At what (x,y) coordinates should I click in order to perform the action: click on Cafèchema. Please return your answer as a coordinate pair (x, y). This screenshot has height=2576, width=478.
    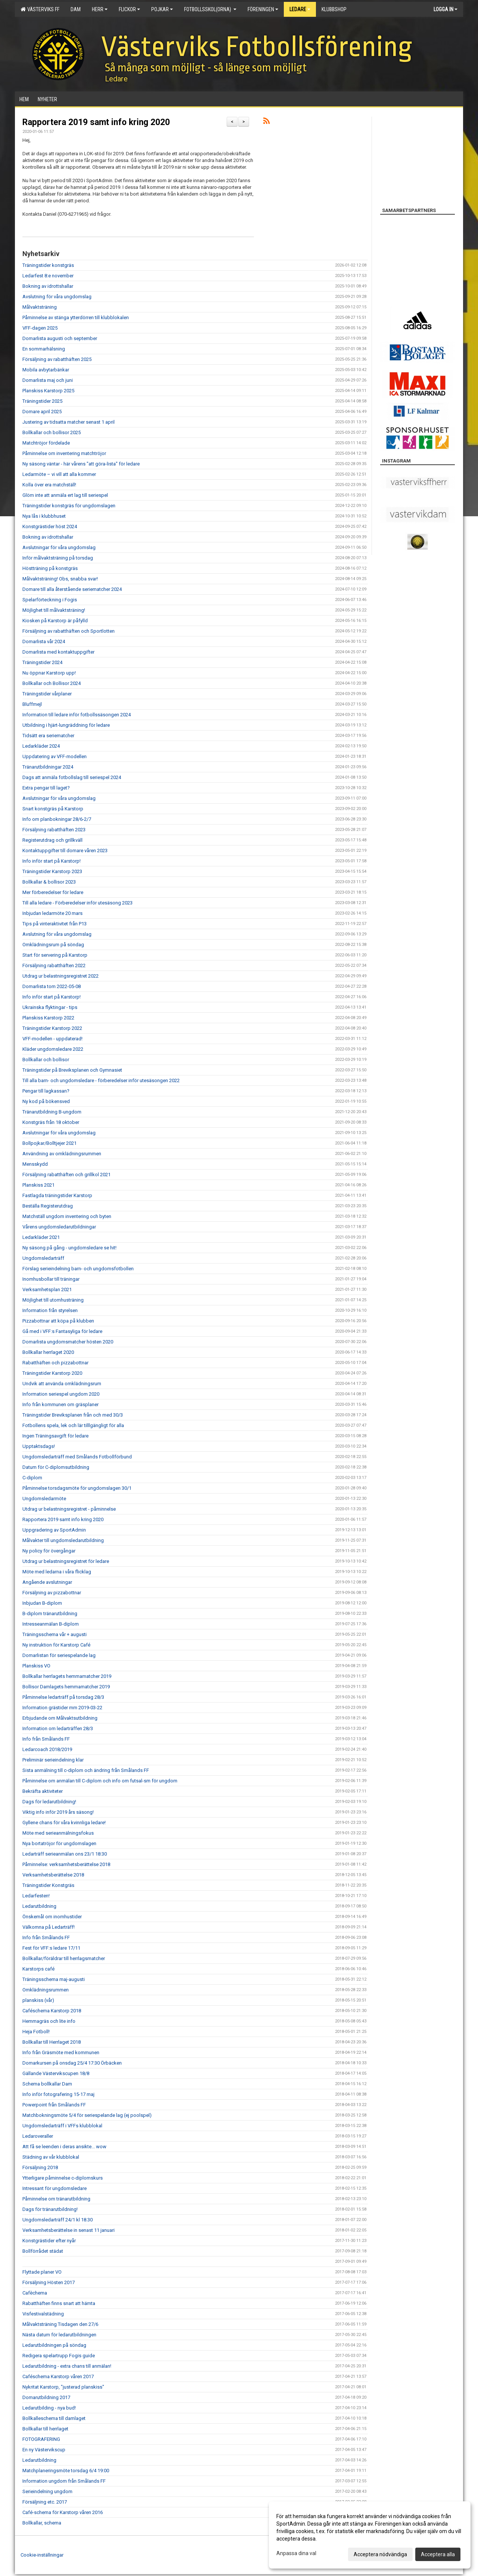
    Looking at the image, I should click on (34, 2293).